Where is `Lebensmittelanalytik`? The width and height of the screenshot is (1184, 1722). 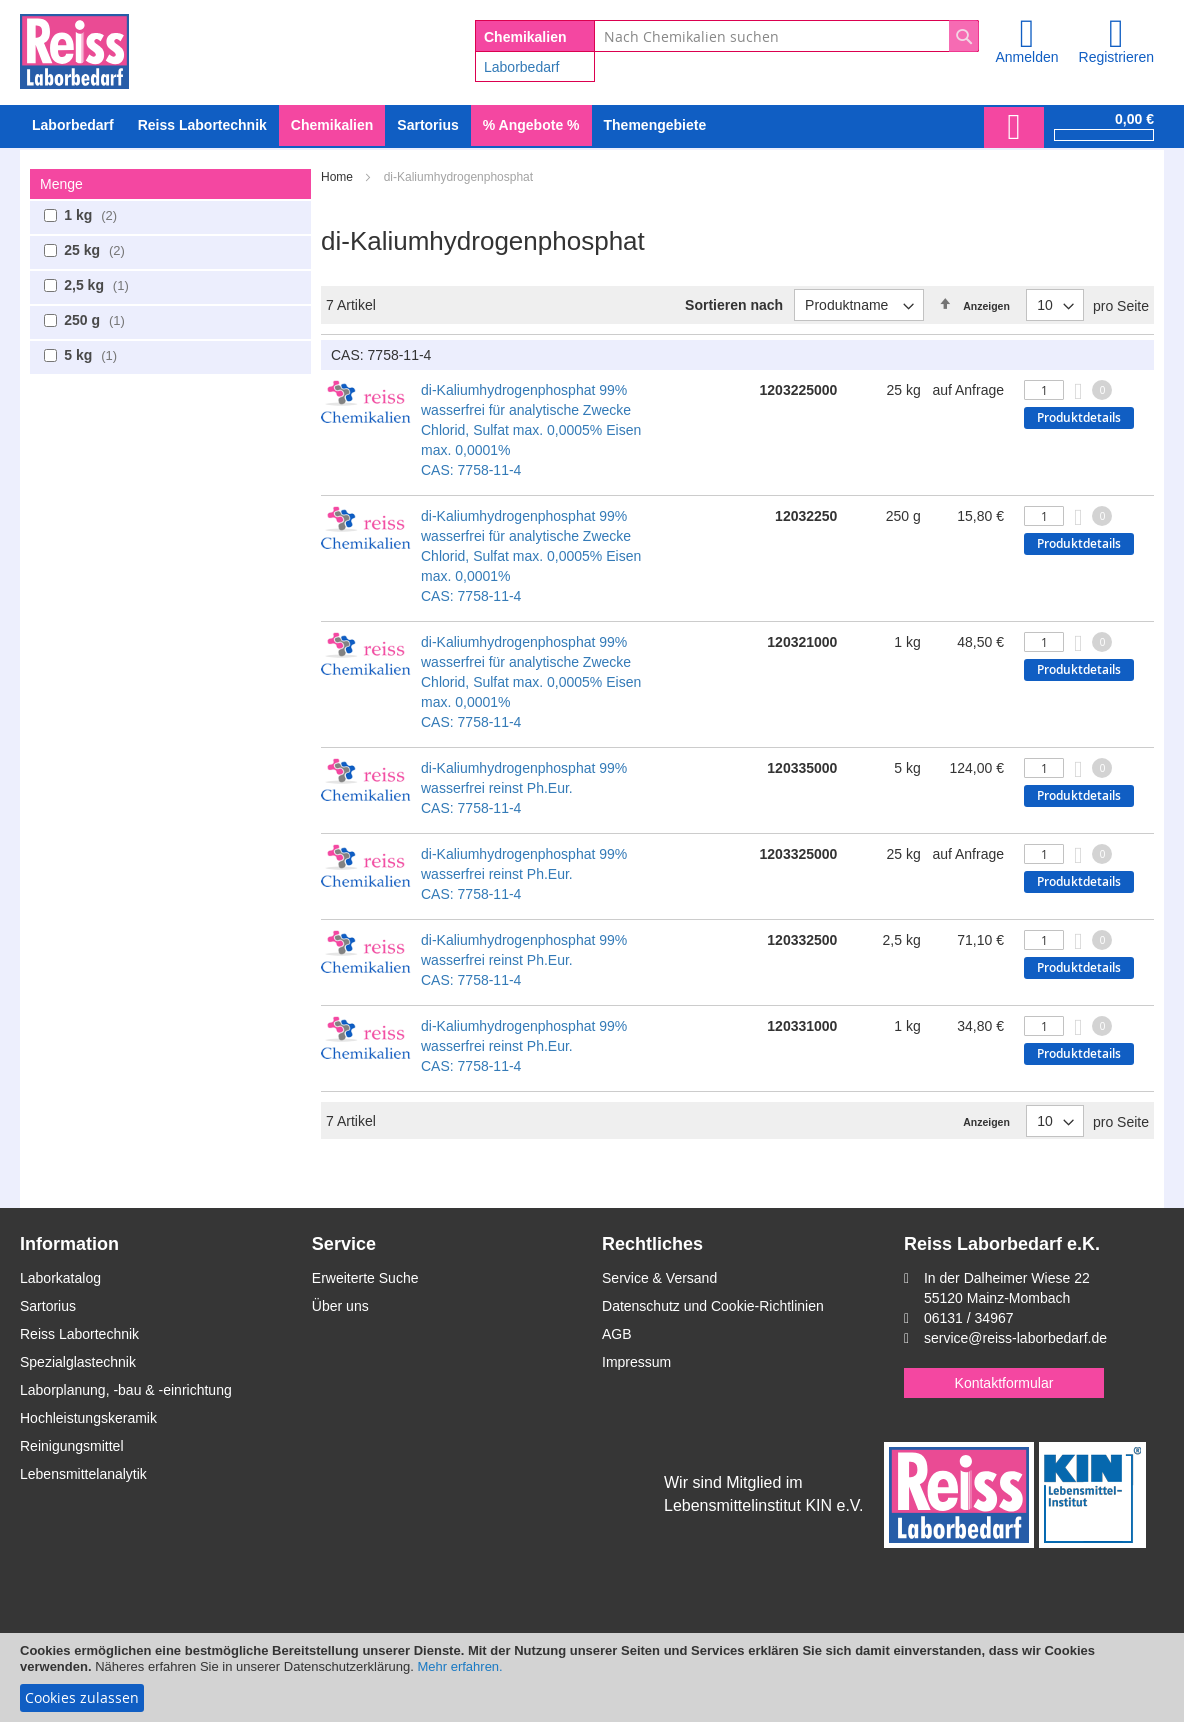 Lebensmittelanalytik is located at coordinates (83, 1474).